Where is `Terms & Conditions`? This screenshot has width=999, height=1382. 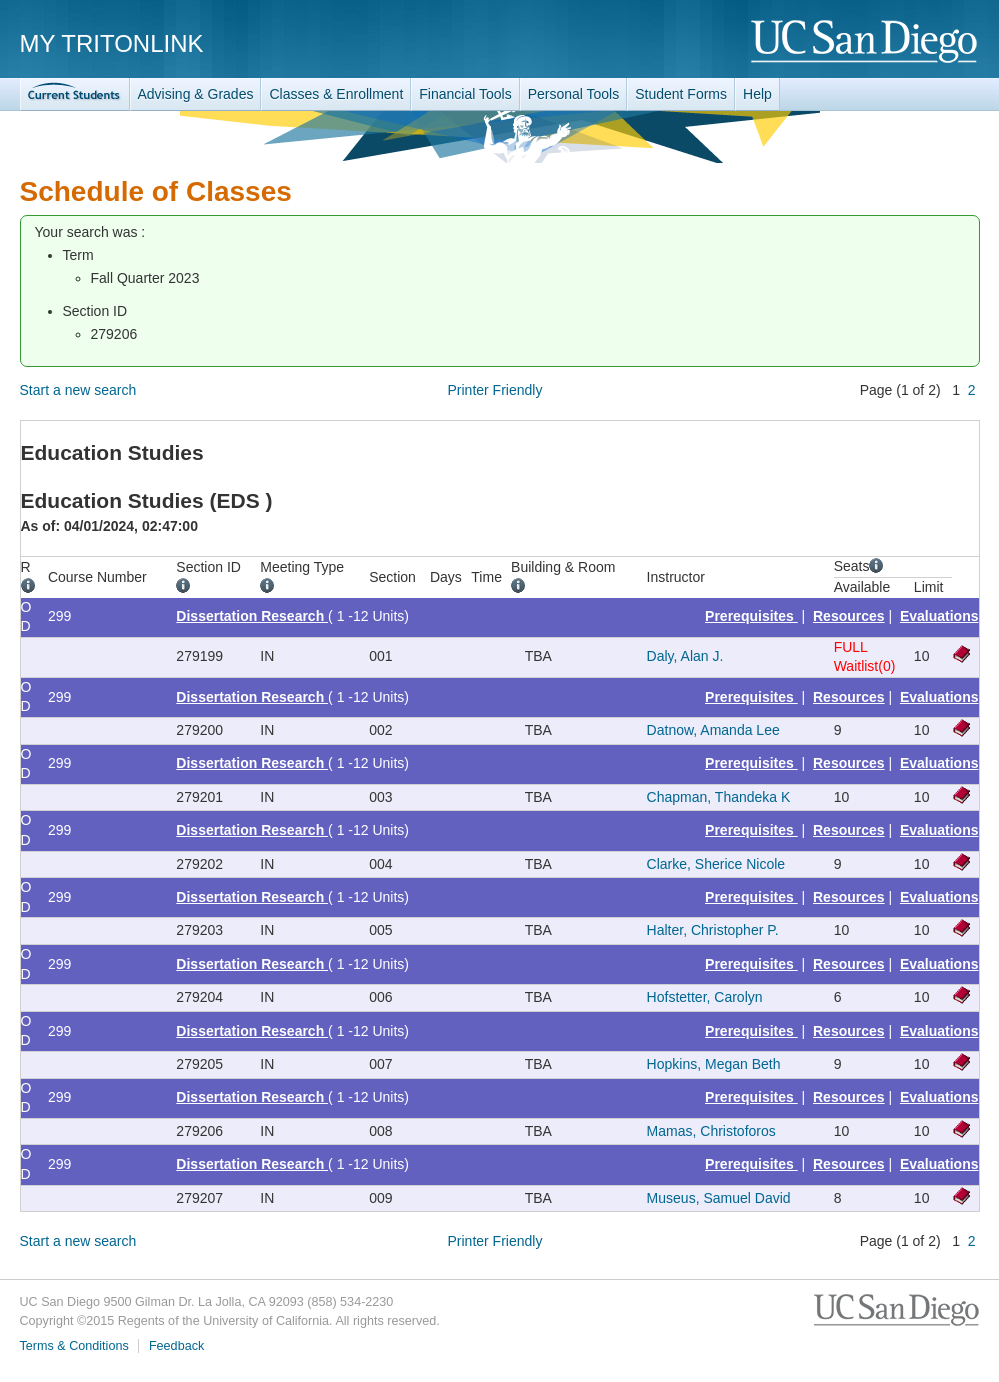 Terms & Conditions is located at coordinates (74, 1346).